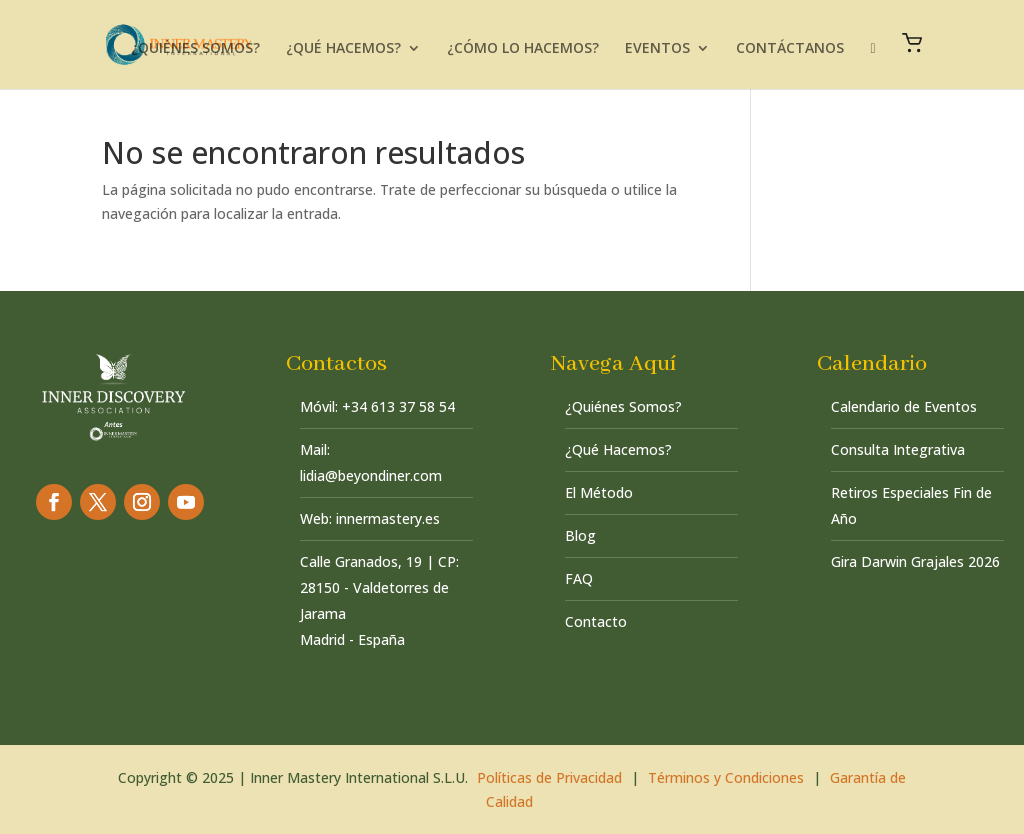 The height and width of the screenshot is (834, 1024). What do you see at coordinates (657, 49) in the screenshot?
I see `EVENTOS` at bounding box center [657, 49].